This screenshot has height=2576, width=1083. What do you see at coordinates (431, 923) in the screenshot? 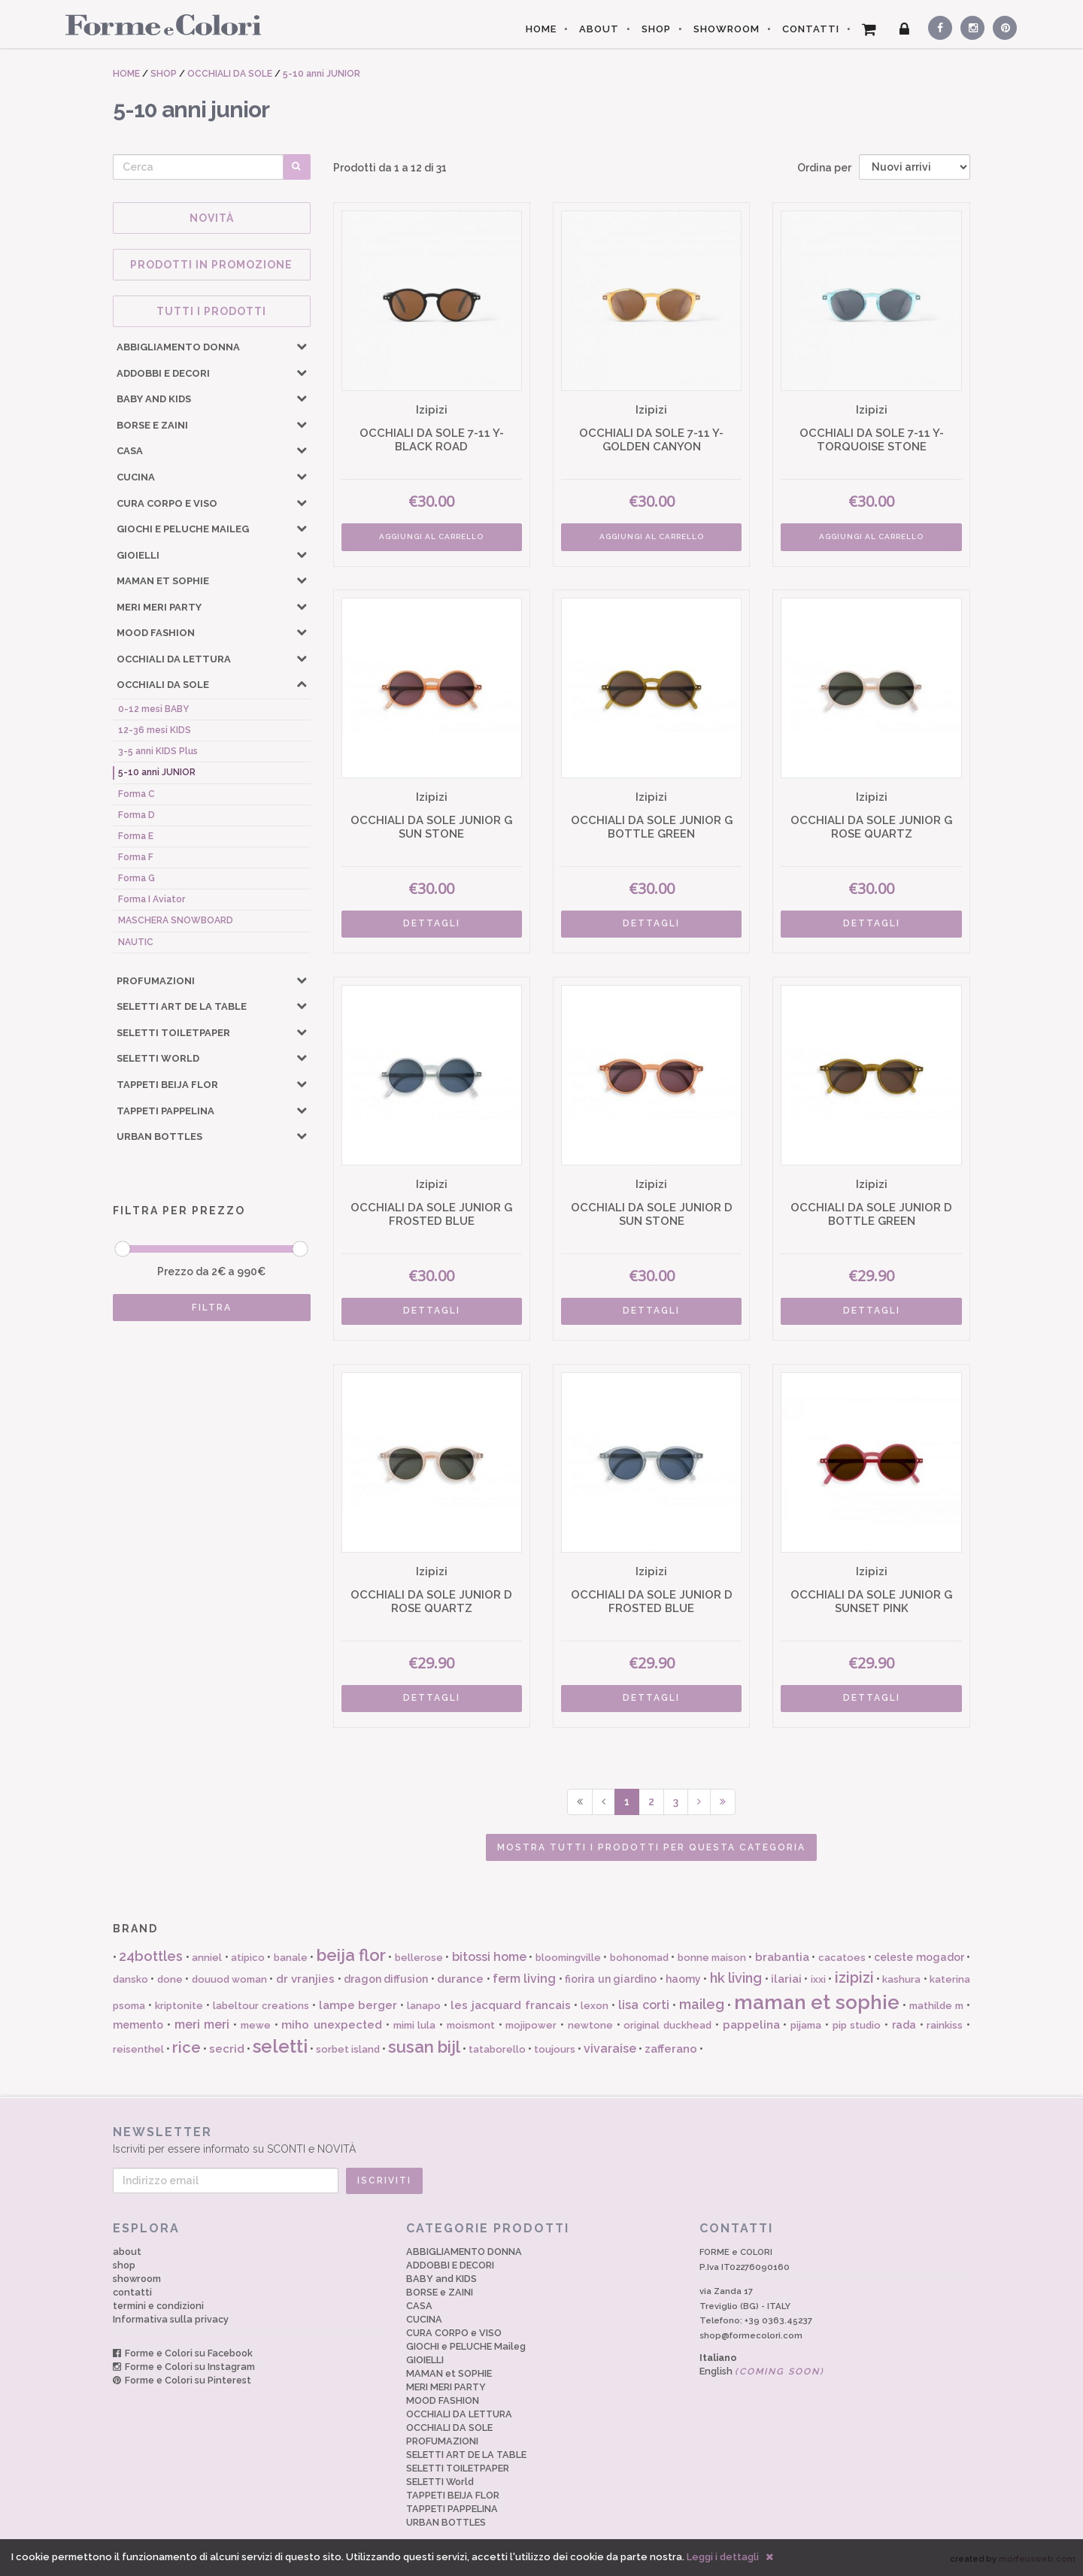
I see `DETTAGLI` at bounding box center [431, 923].